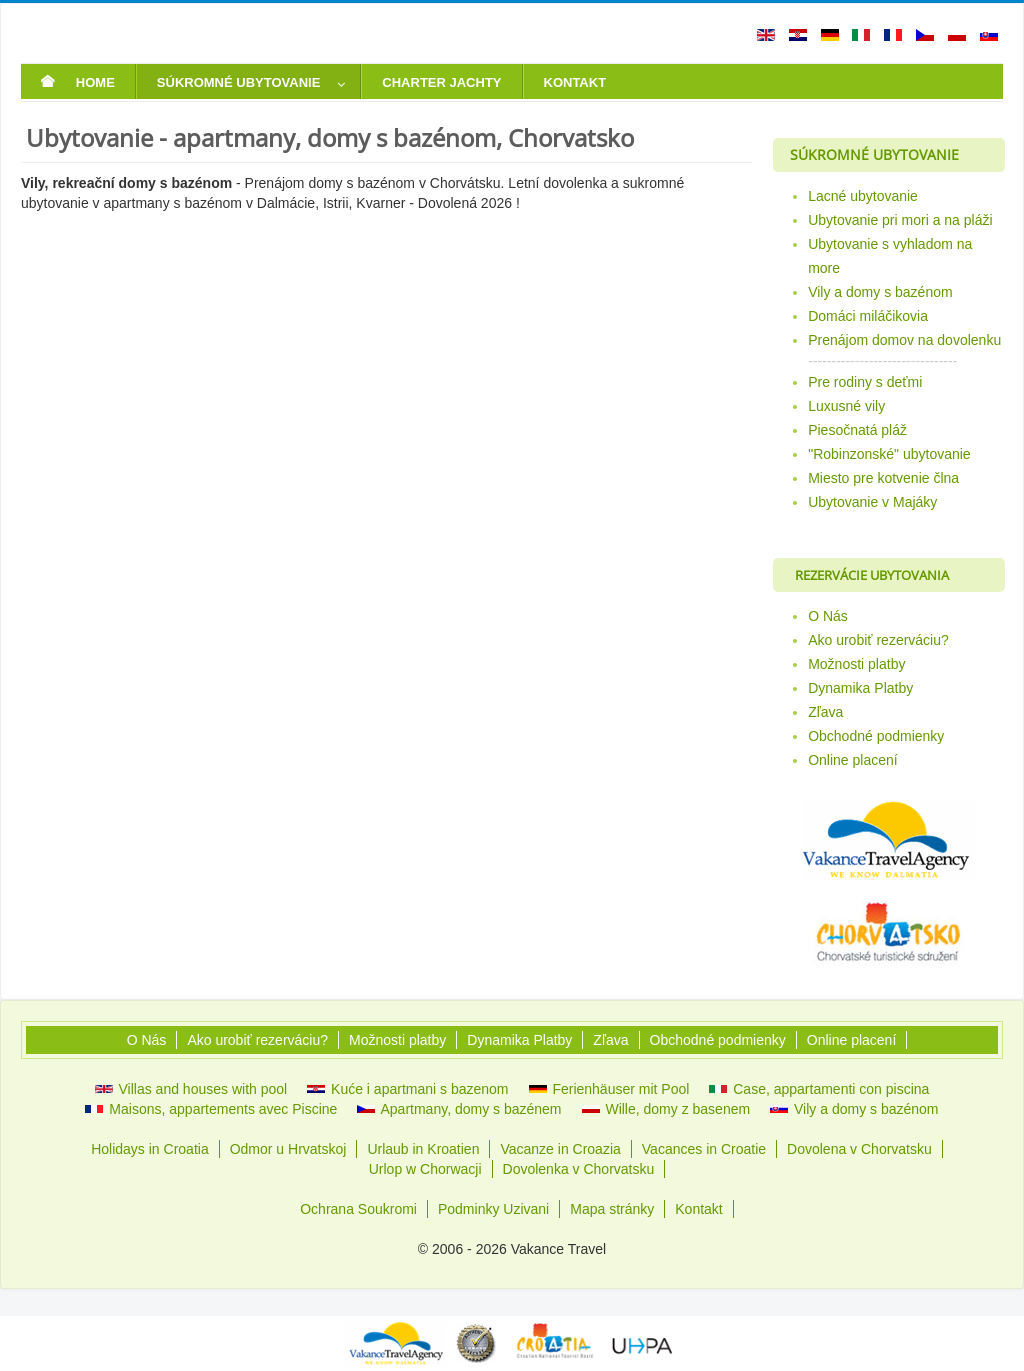 This screenshot has width=1024, height=1371. Describe the element at coordinates (560, 1149) in the screenshot. I see `Vacanze in Croazia` at that location.